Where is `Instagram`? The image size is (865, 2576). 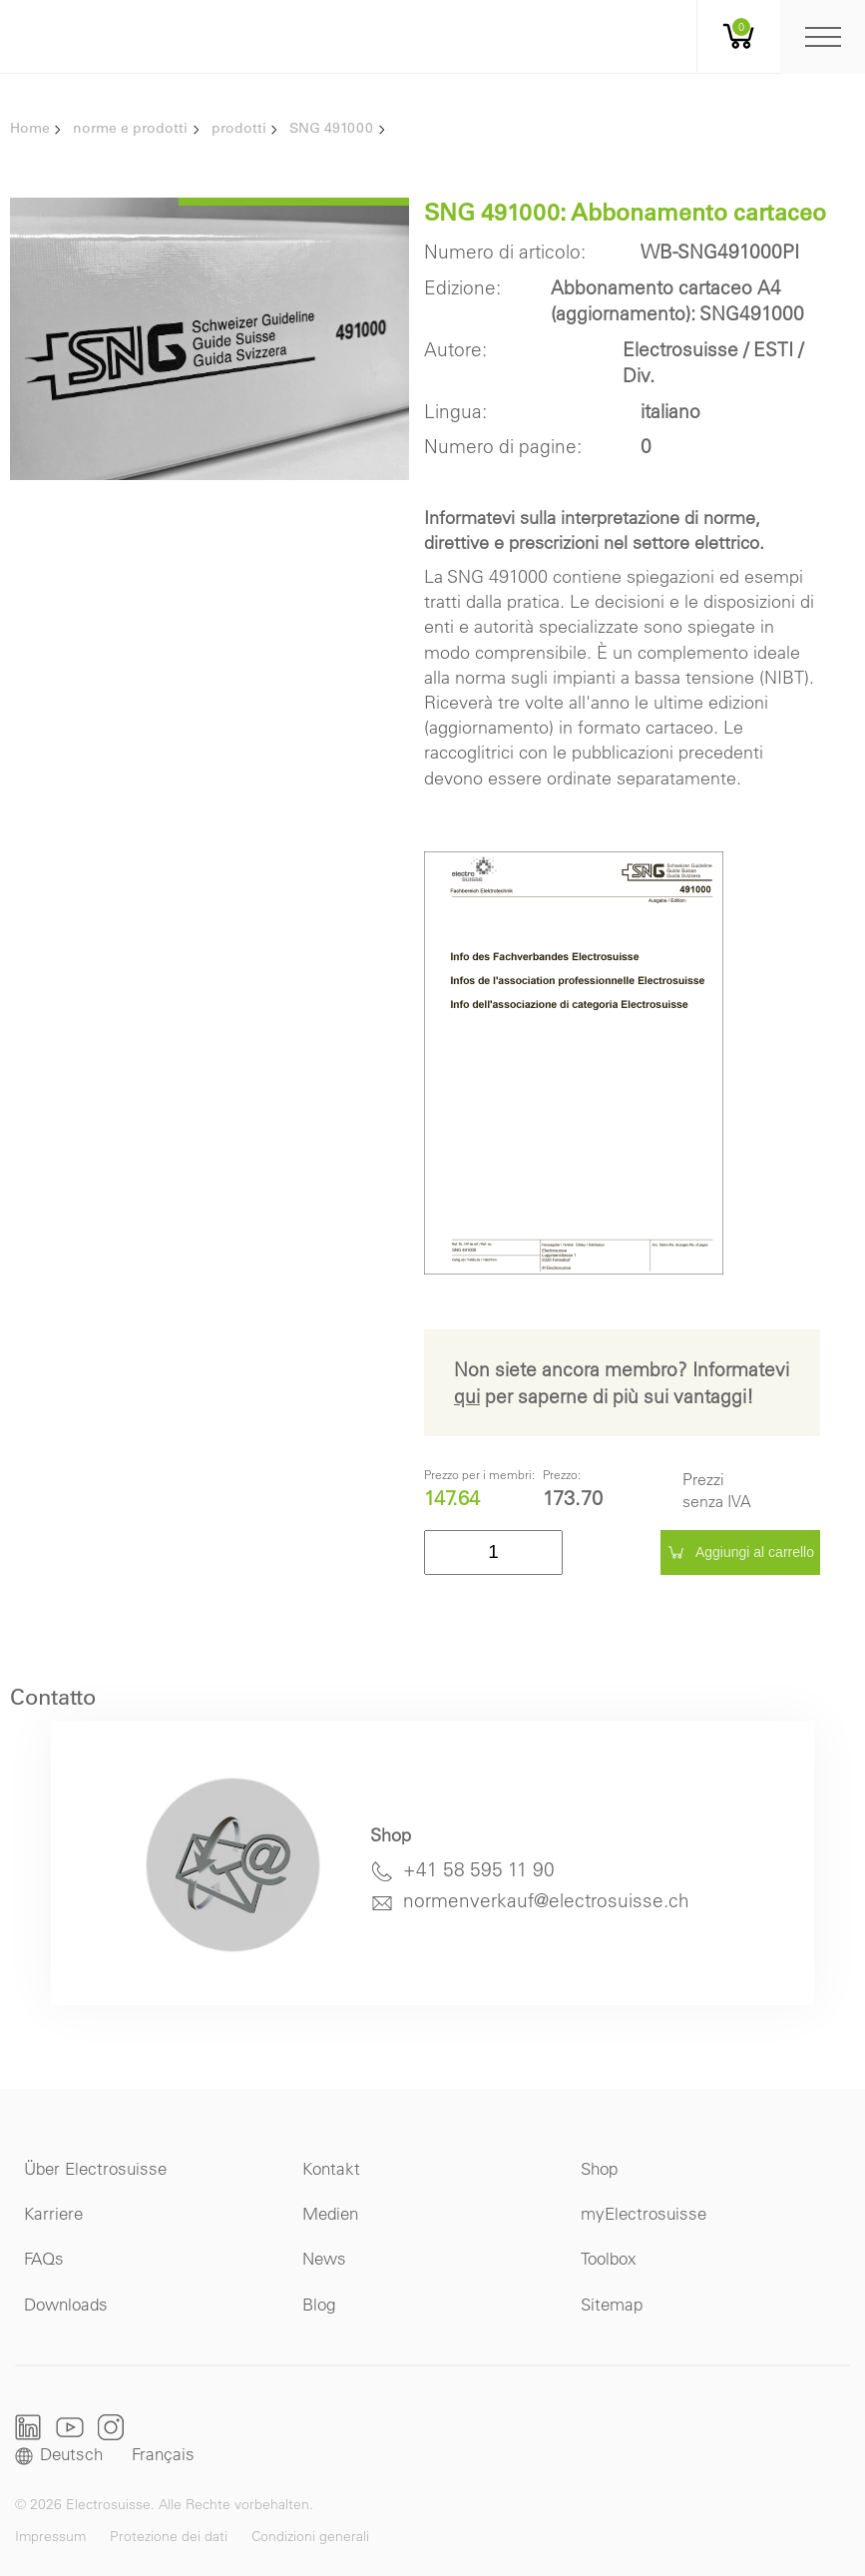 Instagram is located at coordinates (111, 2426).